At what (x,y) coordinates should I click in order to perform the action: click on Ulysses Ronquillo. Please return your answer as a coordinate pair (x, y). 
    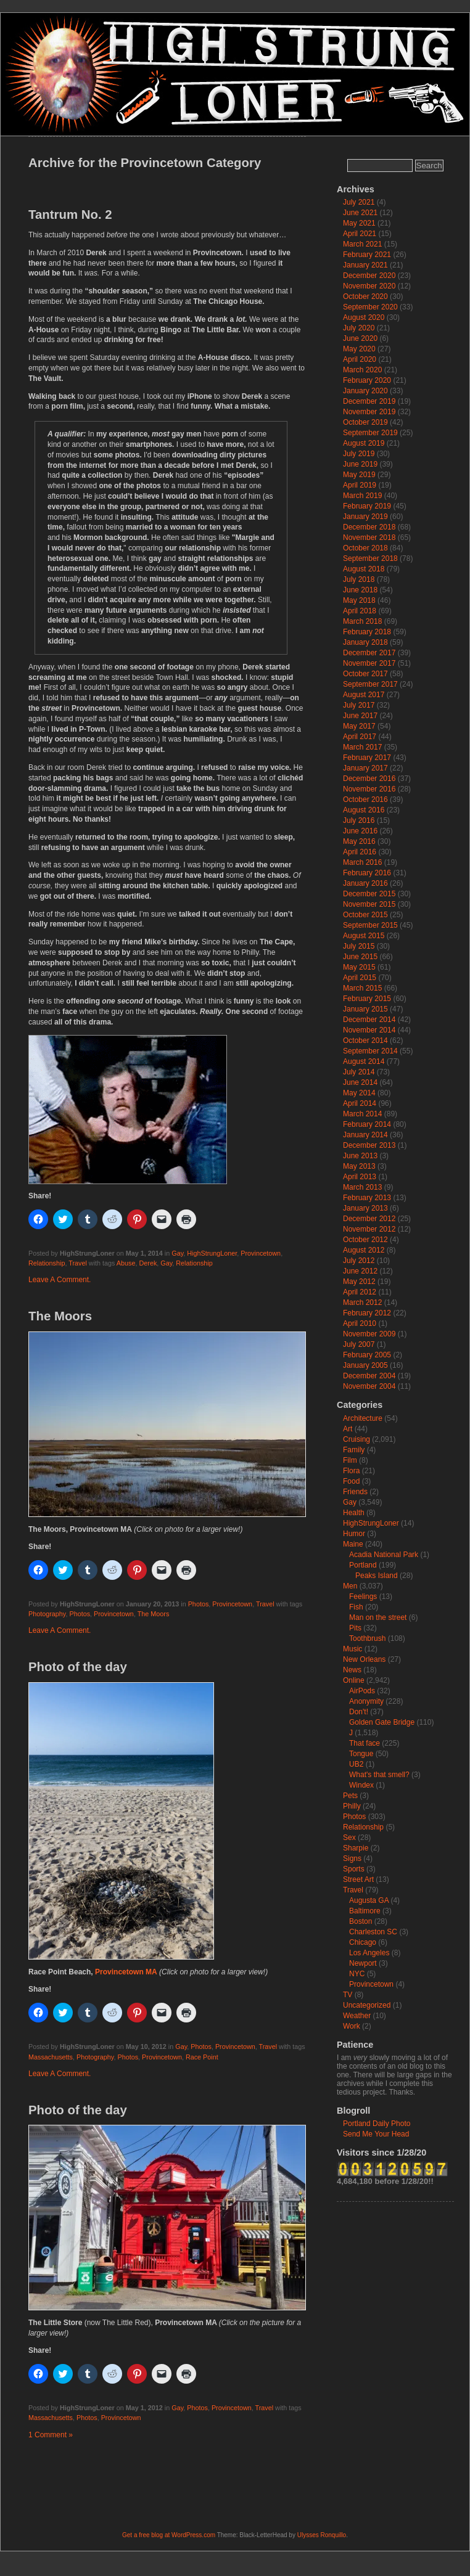
    Looking at the image, I should click on (321, 2535).